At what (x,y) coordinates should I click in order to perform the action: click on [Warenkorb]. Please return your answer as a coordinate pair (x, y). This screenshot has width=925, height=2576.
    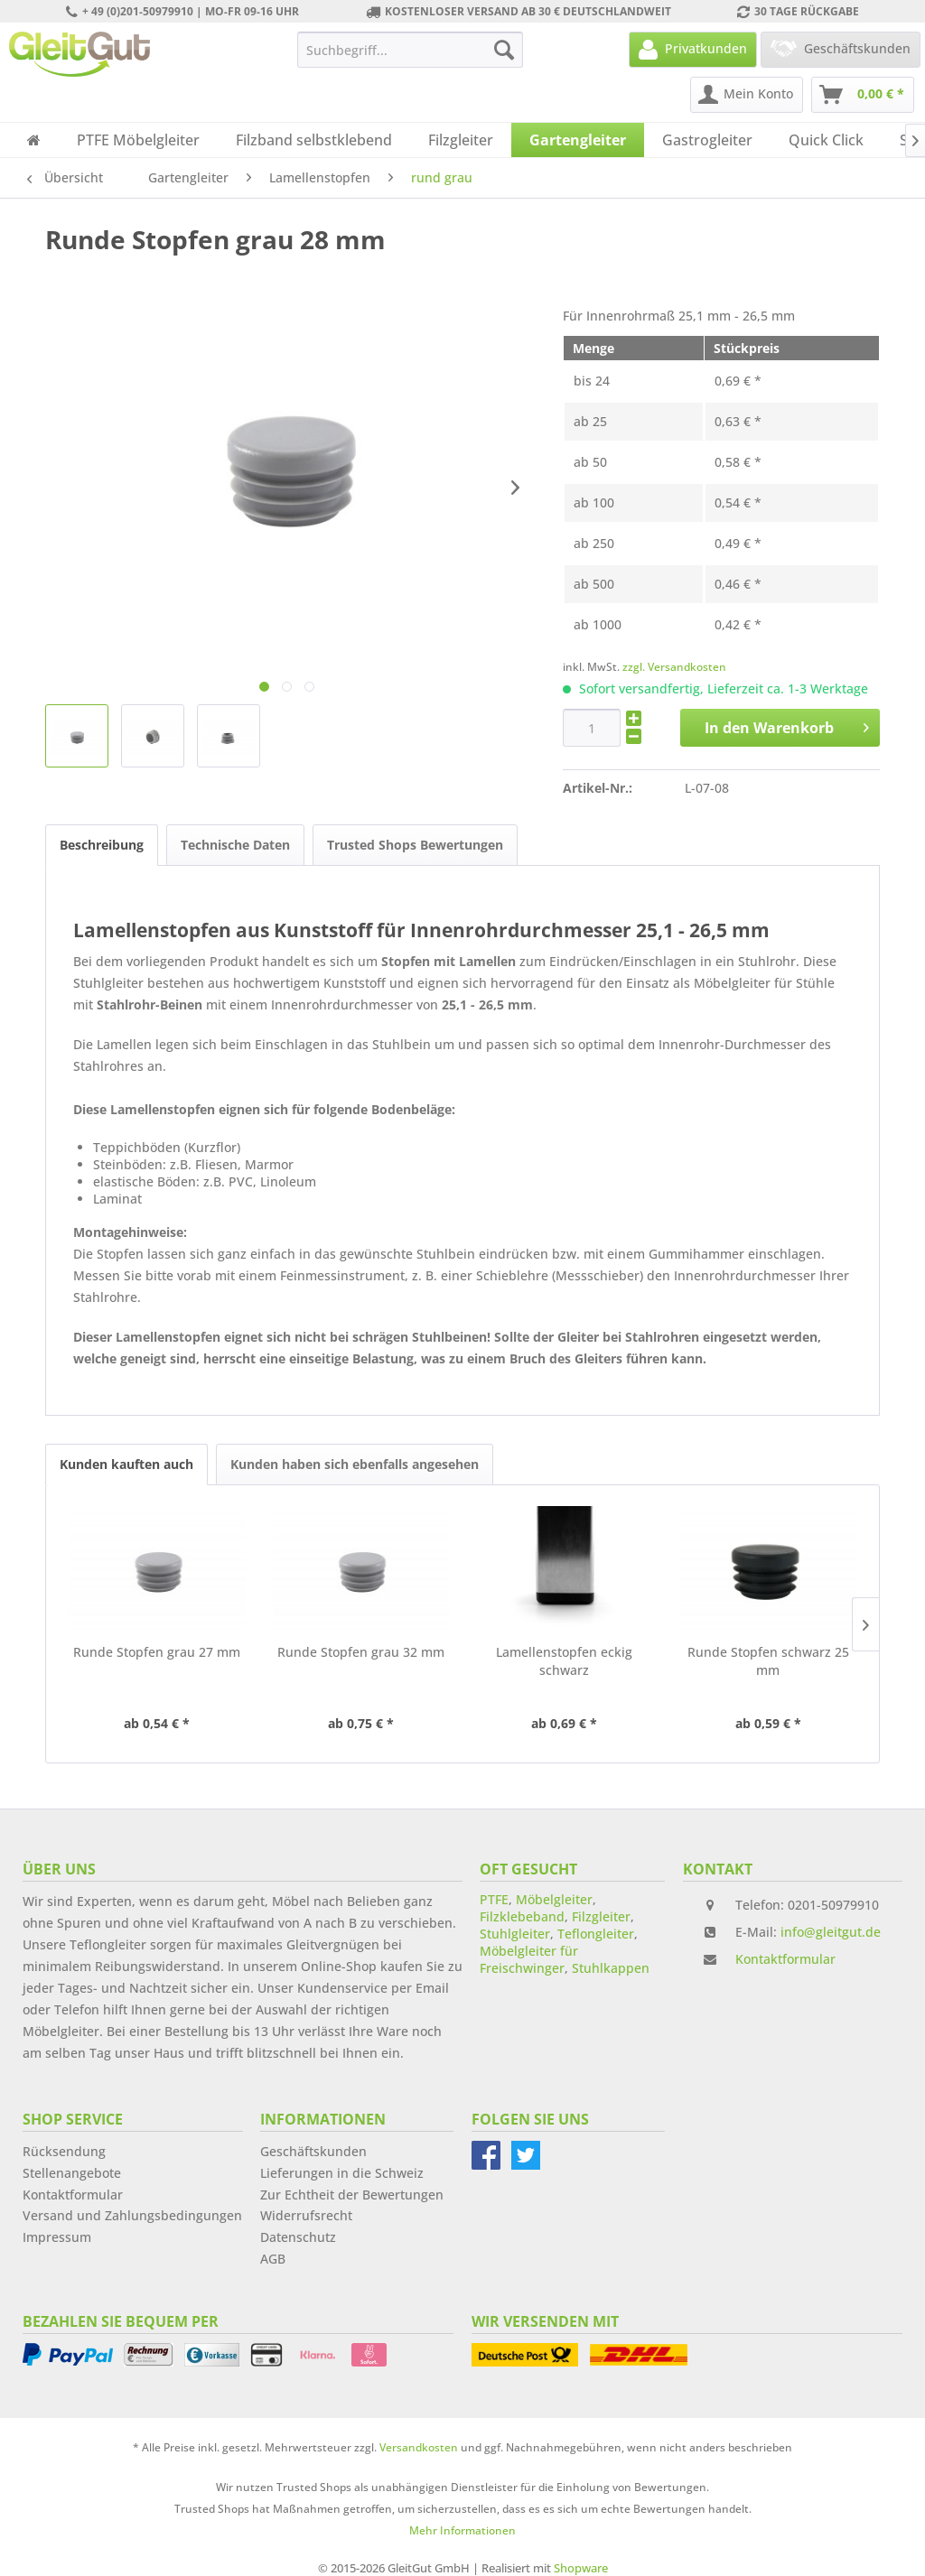
    Looking at the image, I should click on (862, 95).